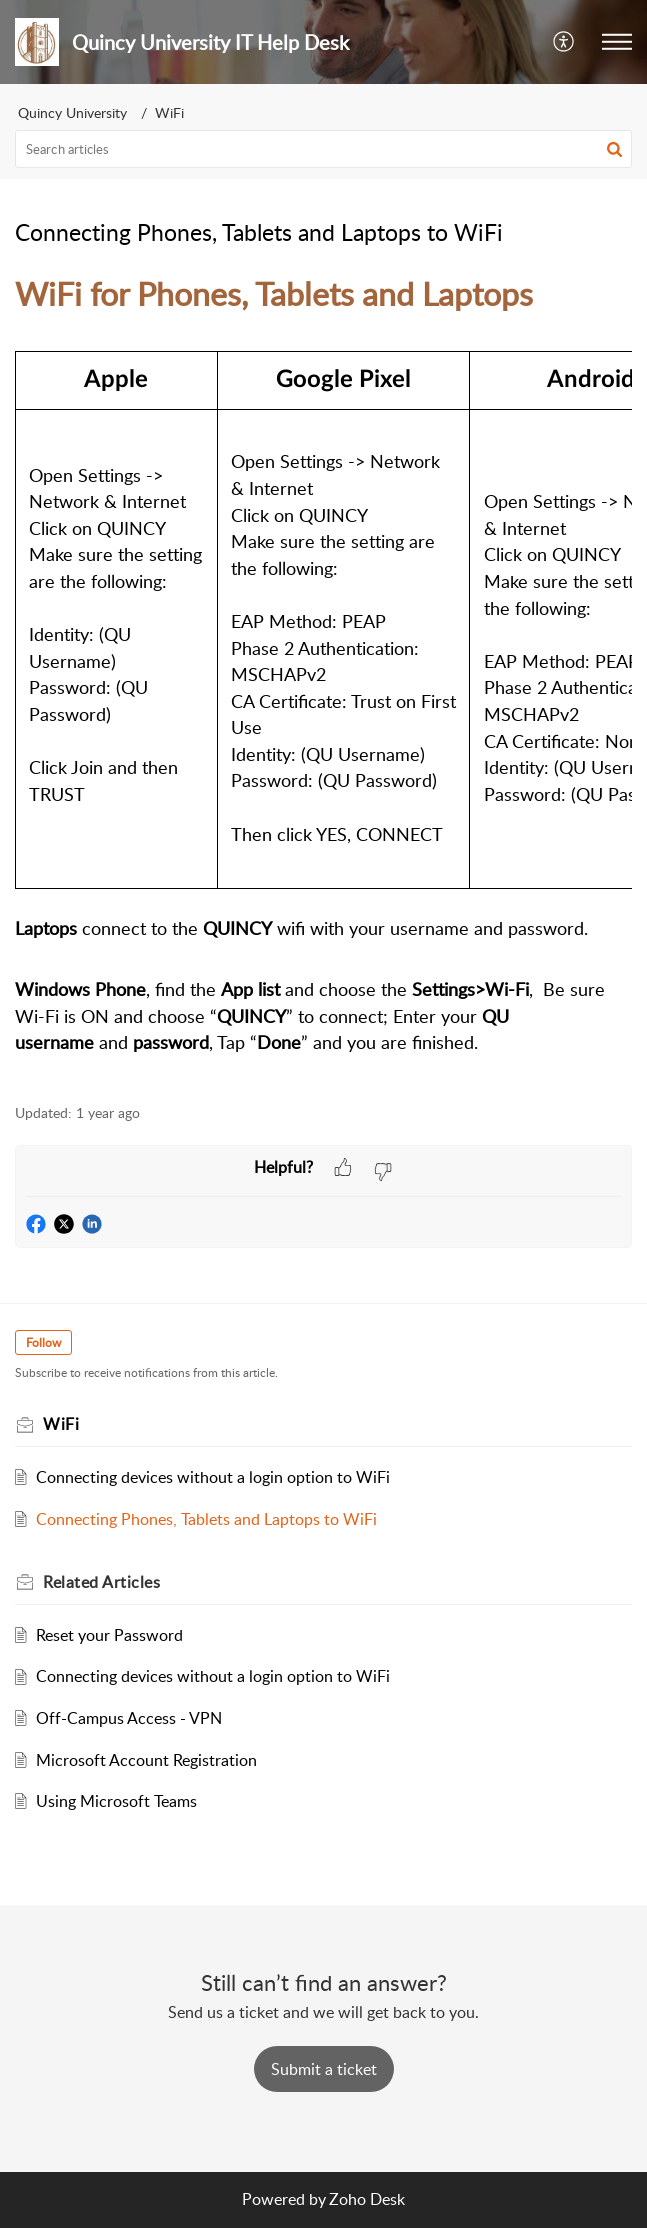 The width and height of the screenshot is (647, 2228). What do you see at coordinates (129, 1718) in the screenshot?
I see `Off-Campus Access - VPN` at bounding box center [129, 1718].